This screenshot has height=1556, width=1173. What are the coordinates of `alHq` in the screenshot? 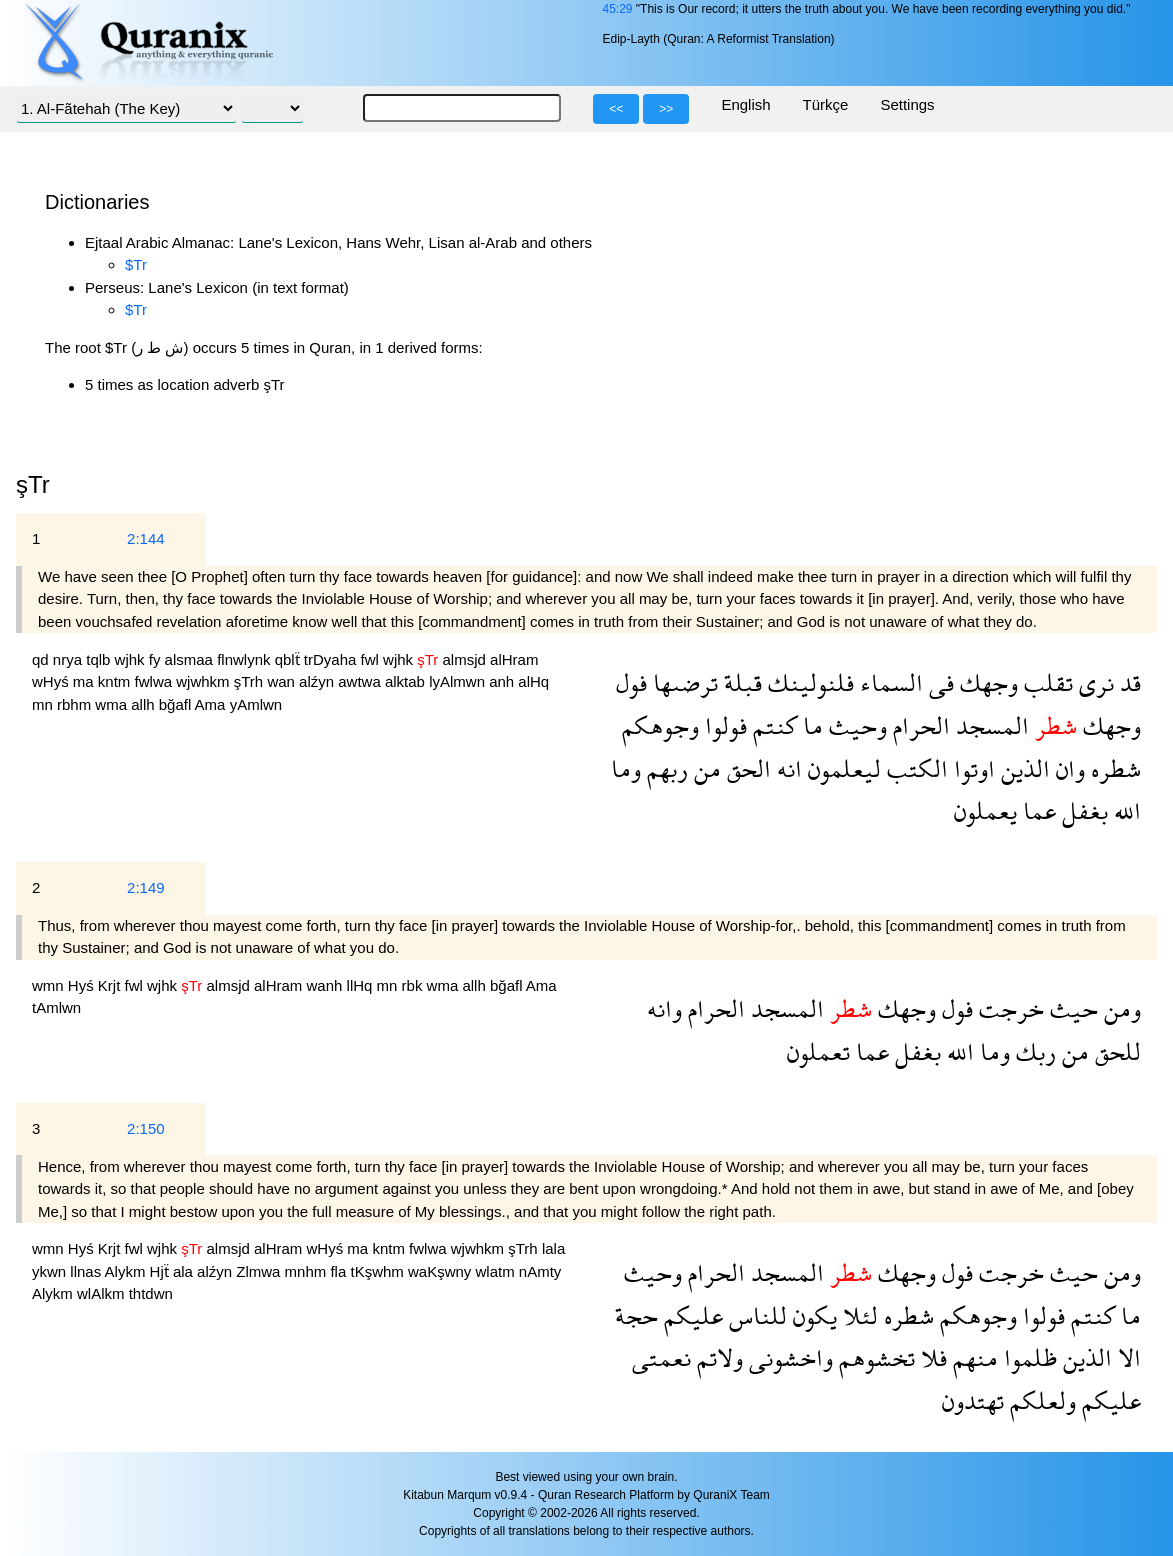 It's located at (533, 681).